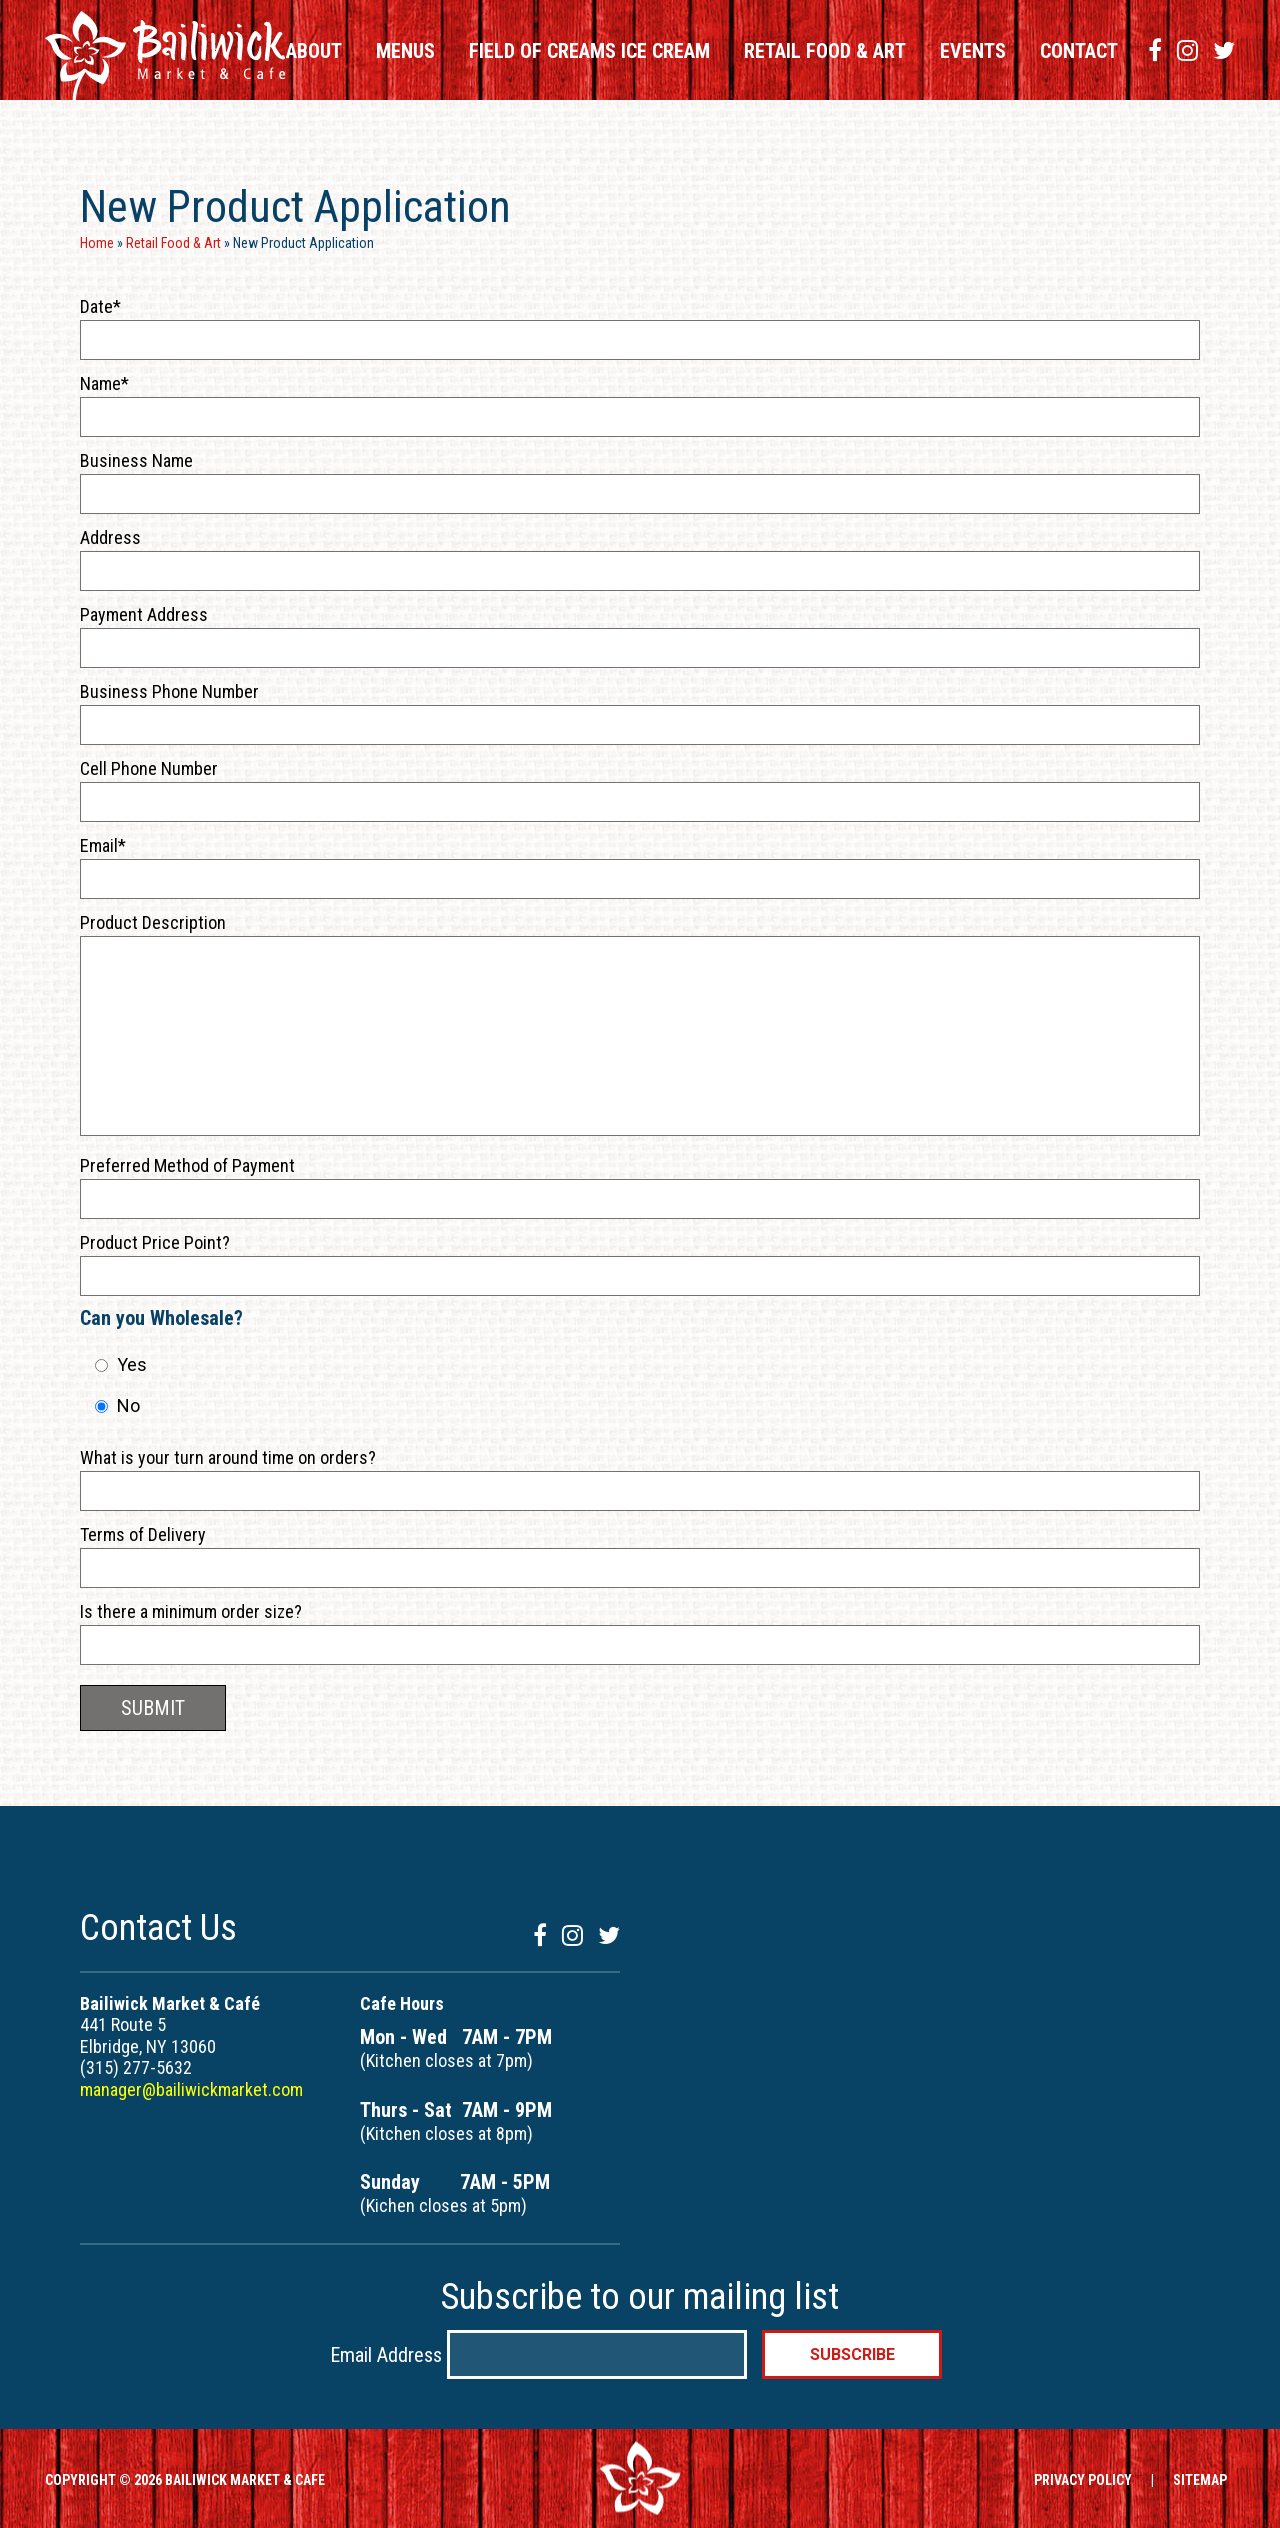 The image size is (1280, 2528). Describe the element at coordinates (110, 537) in the screenshot. I see `Address` at that location.